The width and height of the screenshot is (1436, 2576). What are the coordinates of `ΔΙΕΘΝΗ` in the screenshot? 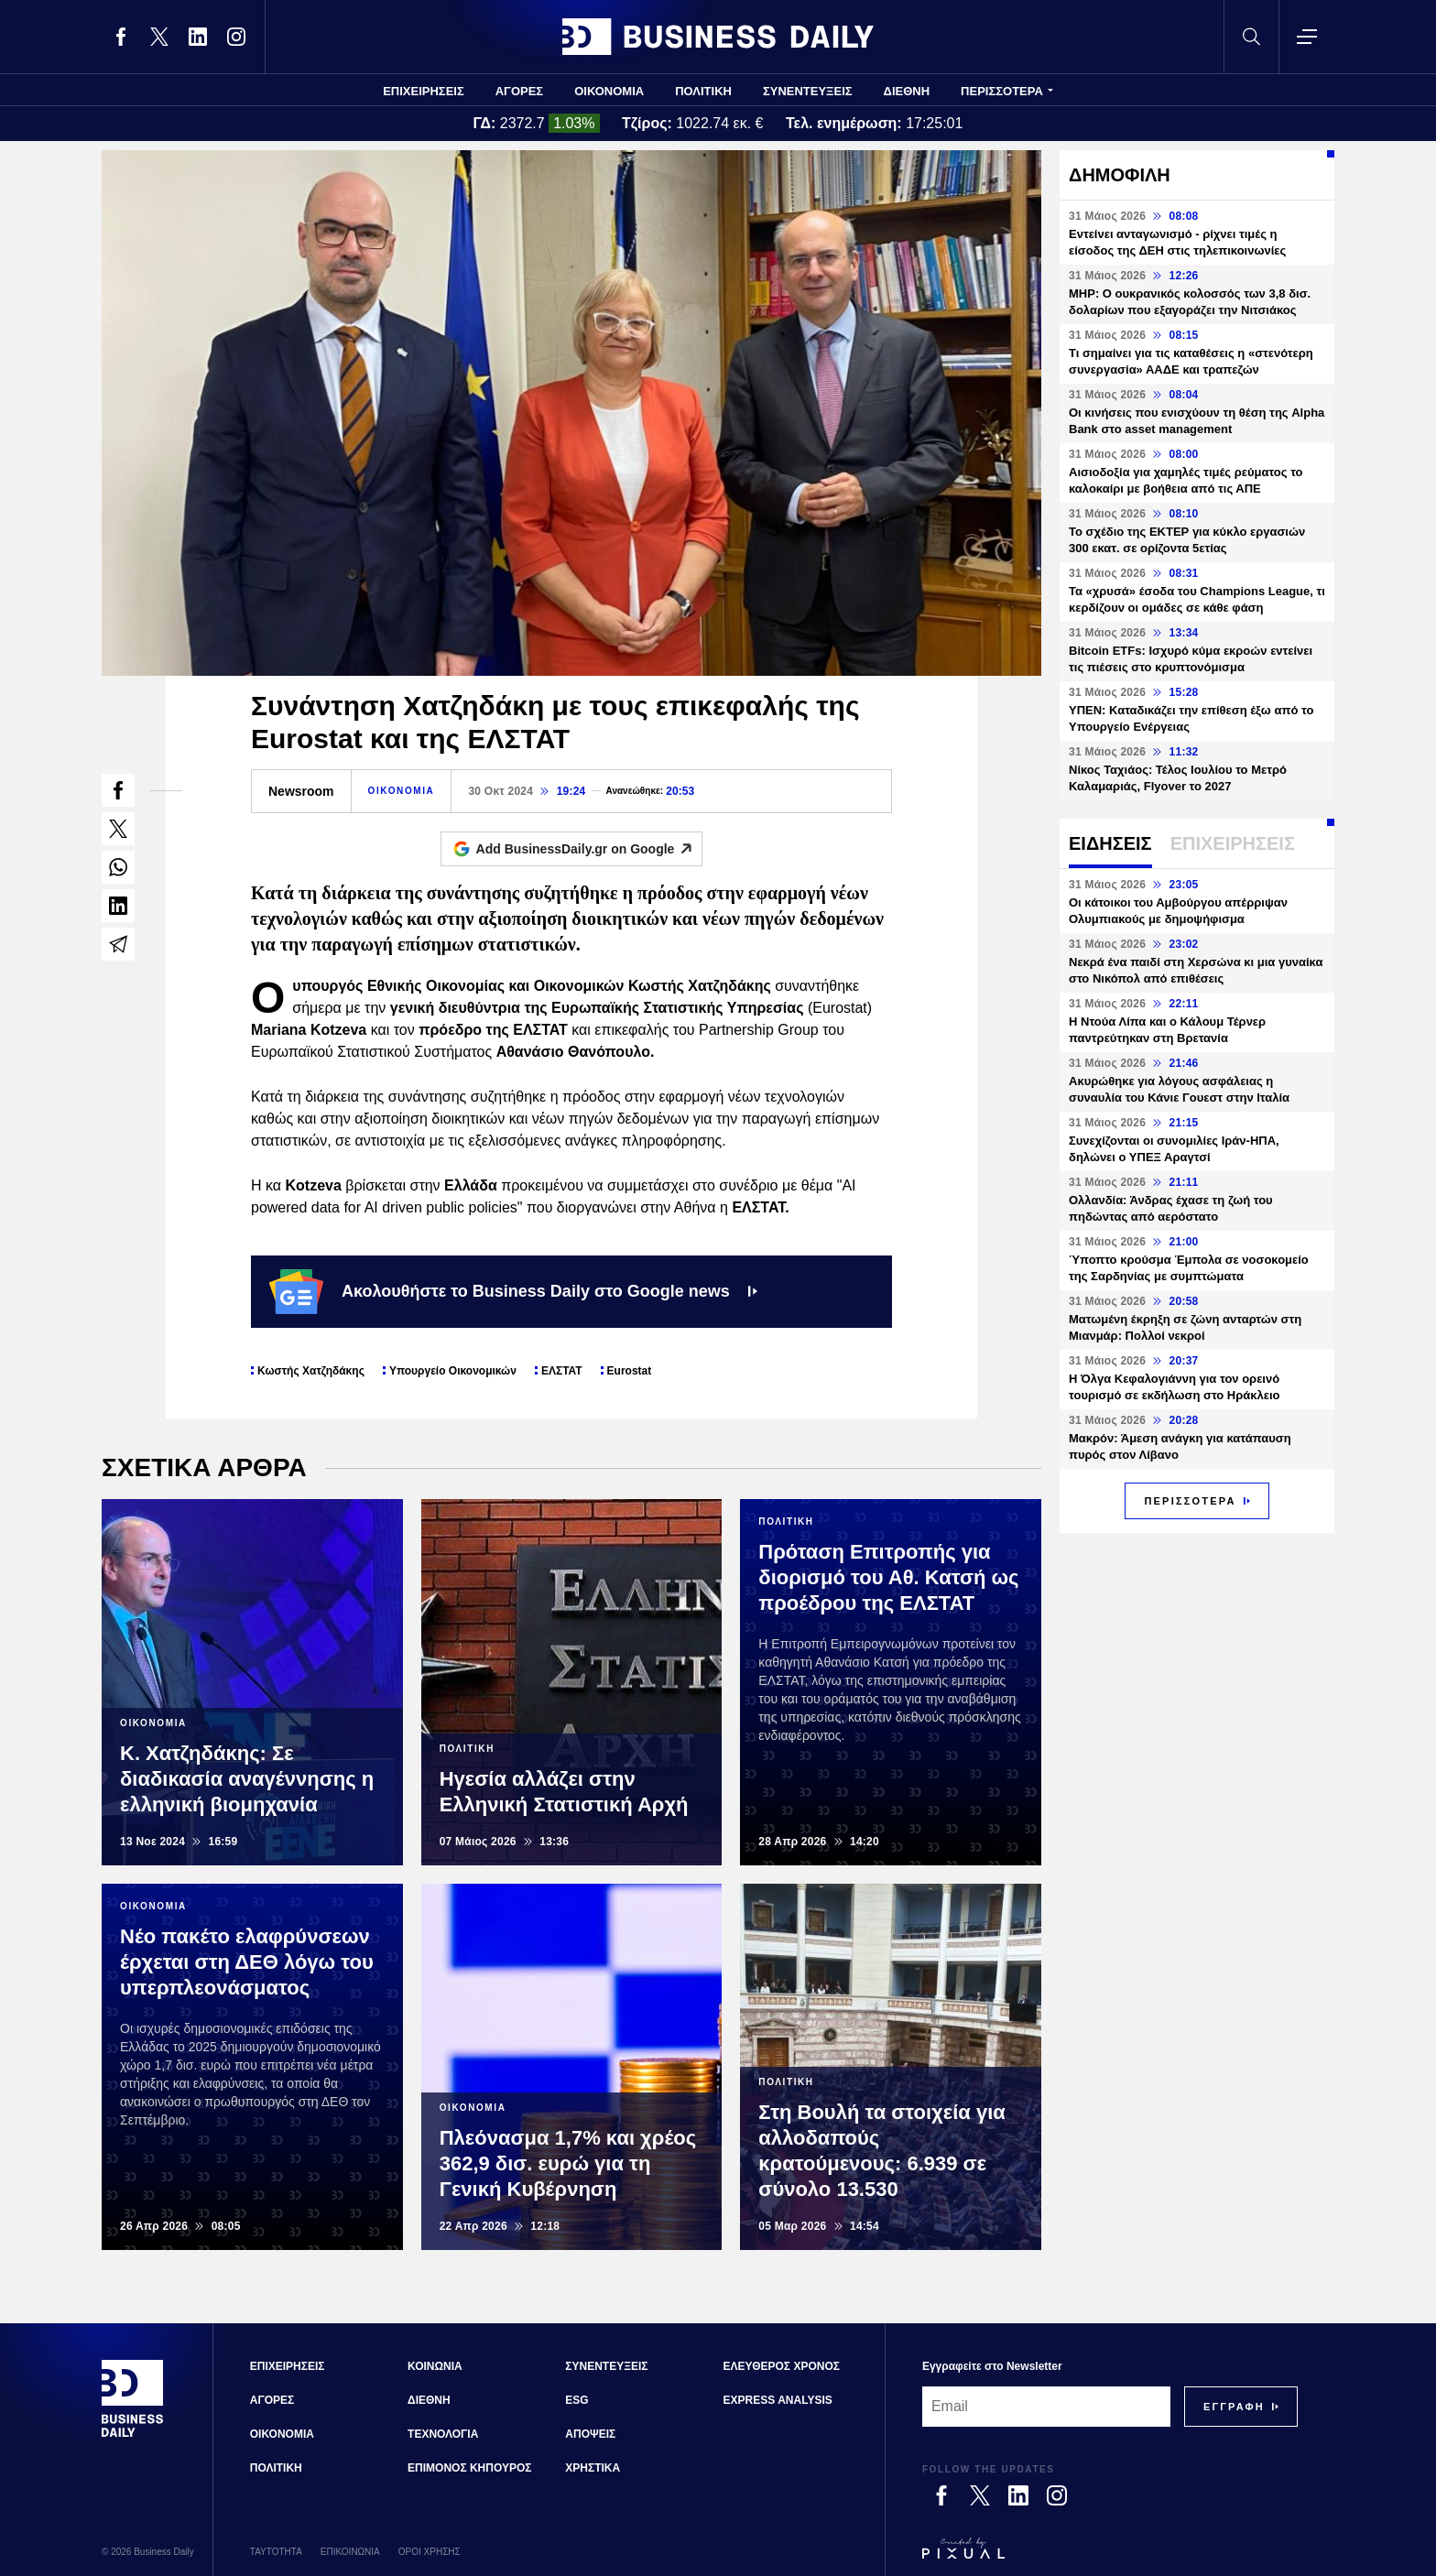 It's located at (907, 91).